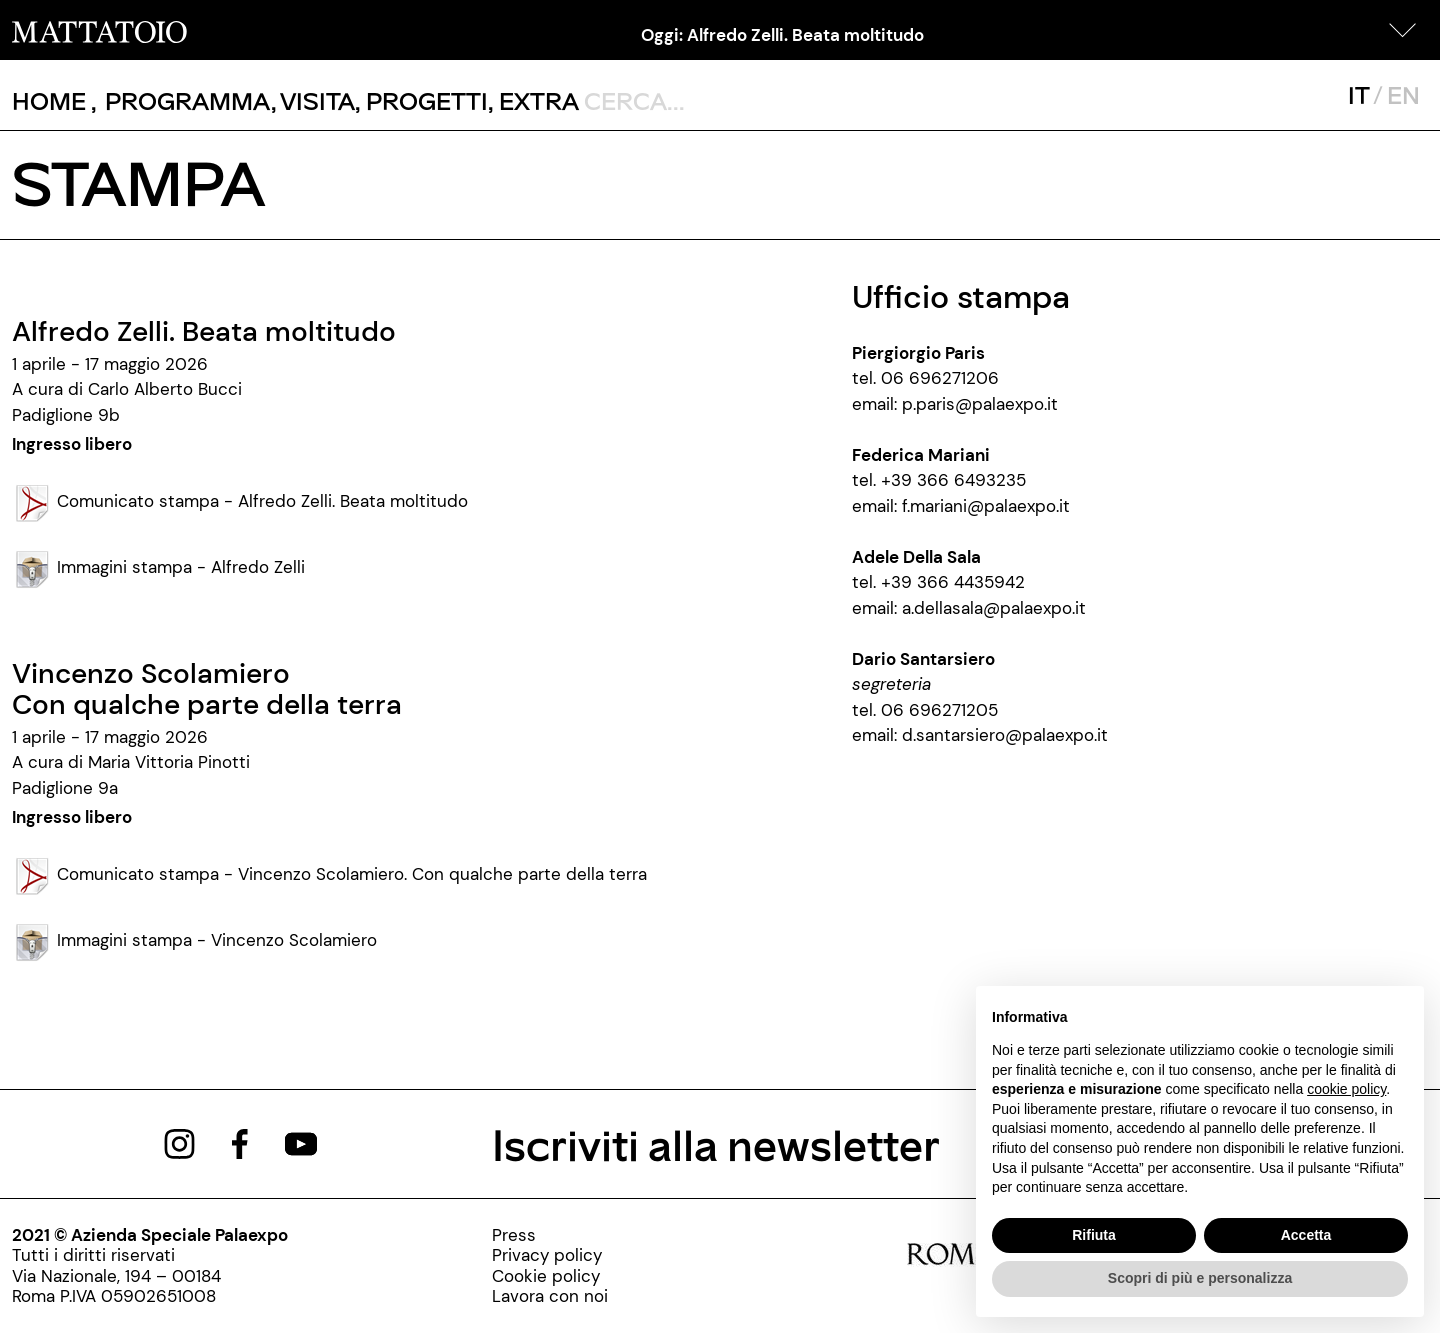 This screenshot has width=1440, height=1333. What do you see at coordinates (240, 1142) in the screenshot?
I see `[https://www.facebook.com/mattatoioroma]` at bounding box center [240, 1142].